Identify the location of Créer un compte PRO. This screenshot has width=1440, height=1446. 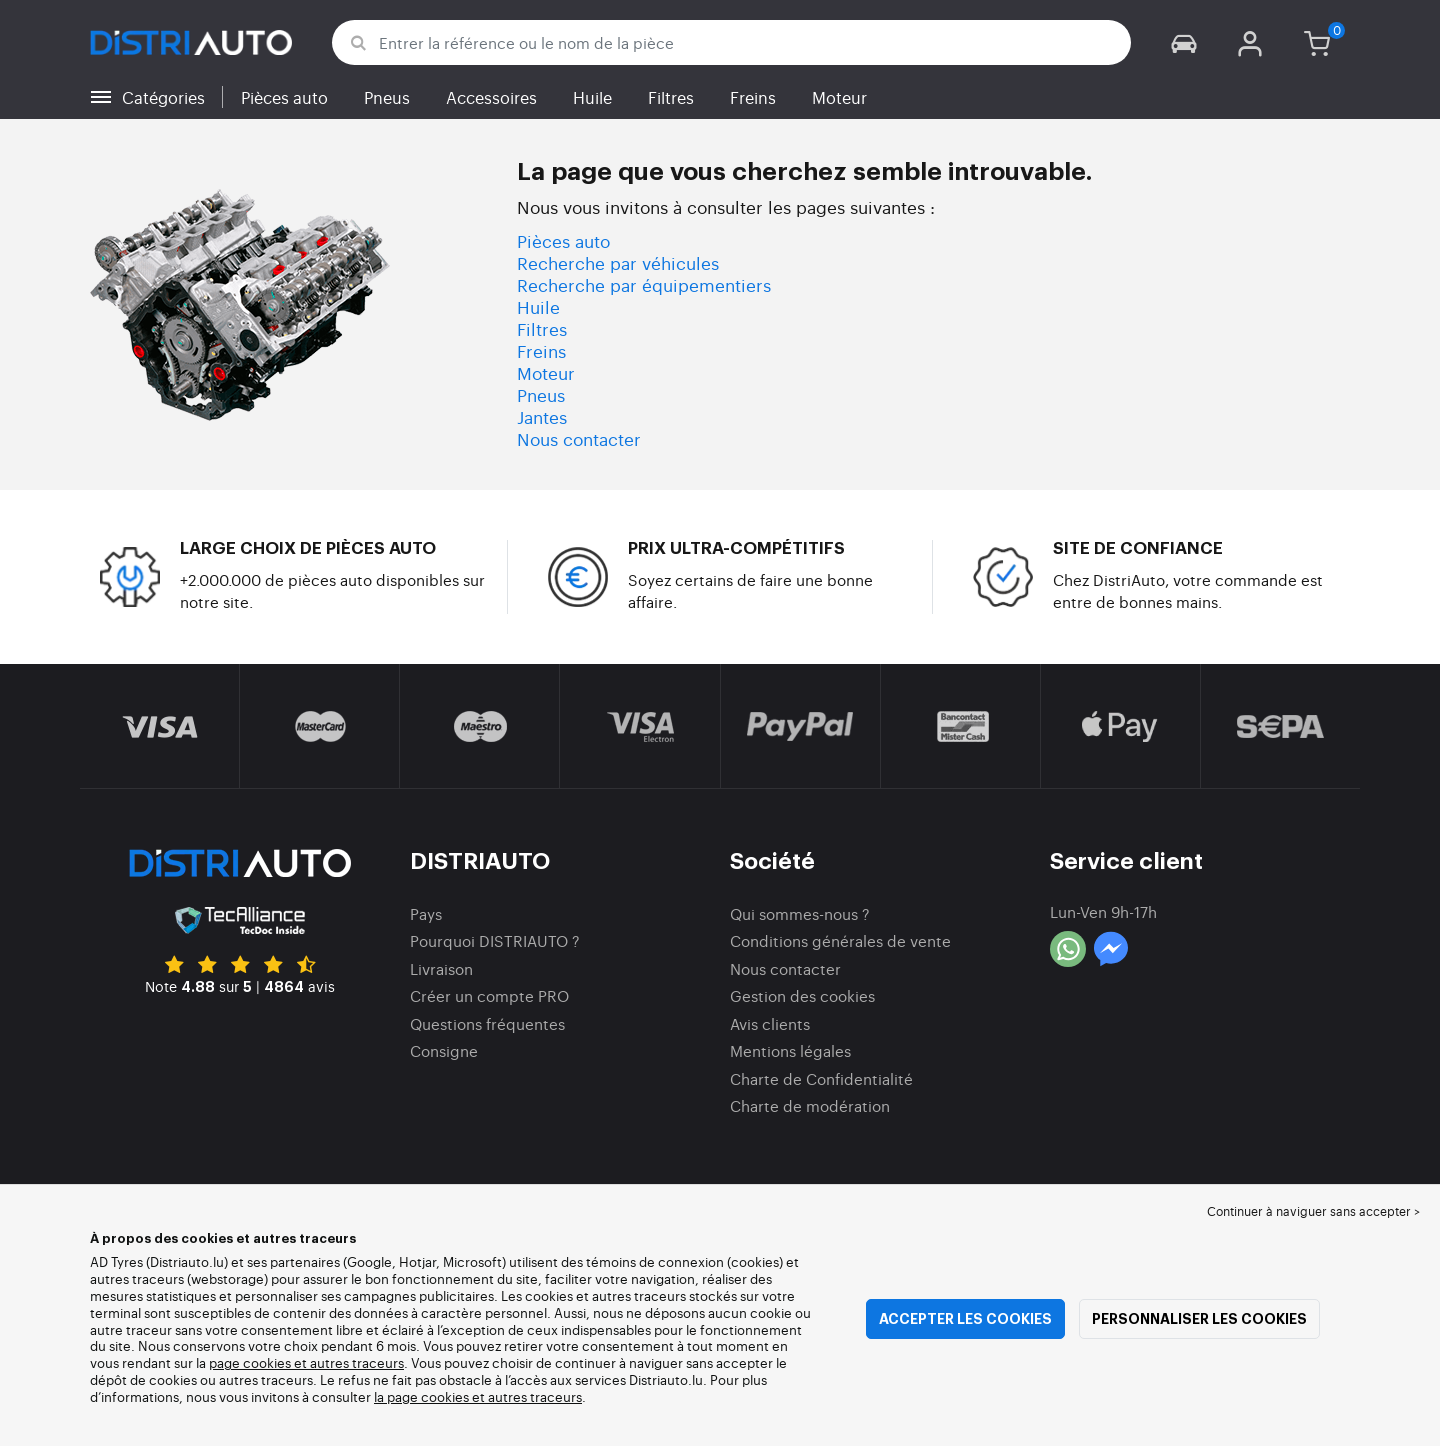
(489, 995).